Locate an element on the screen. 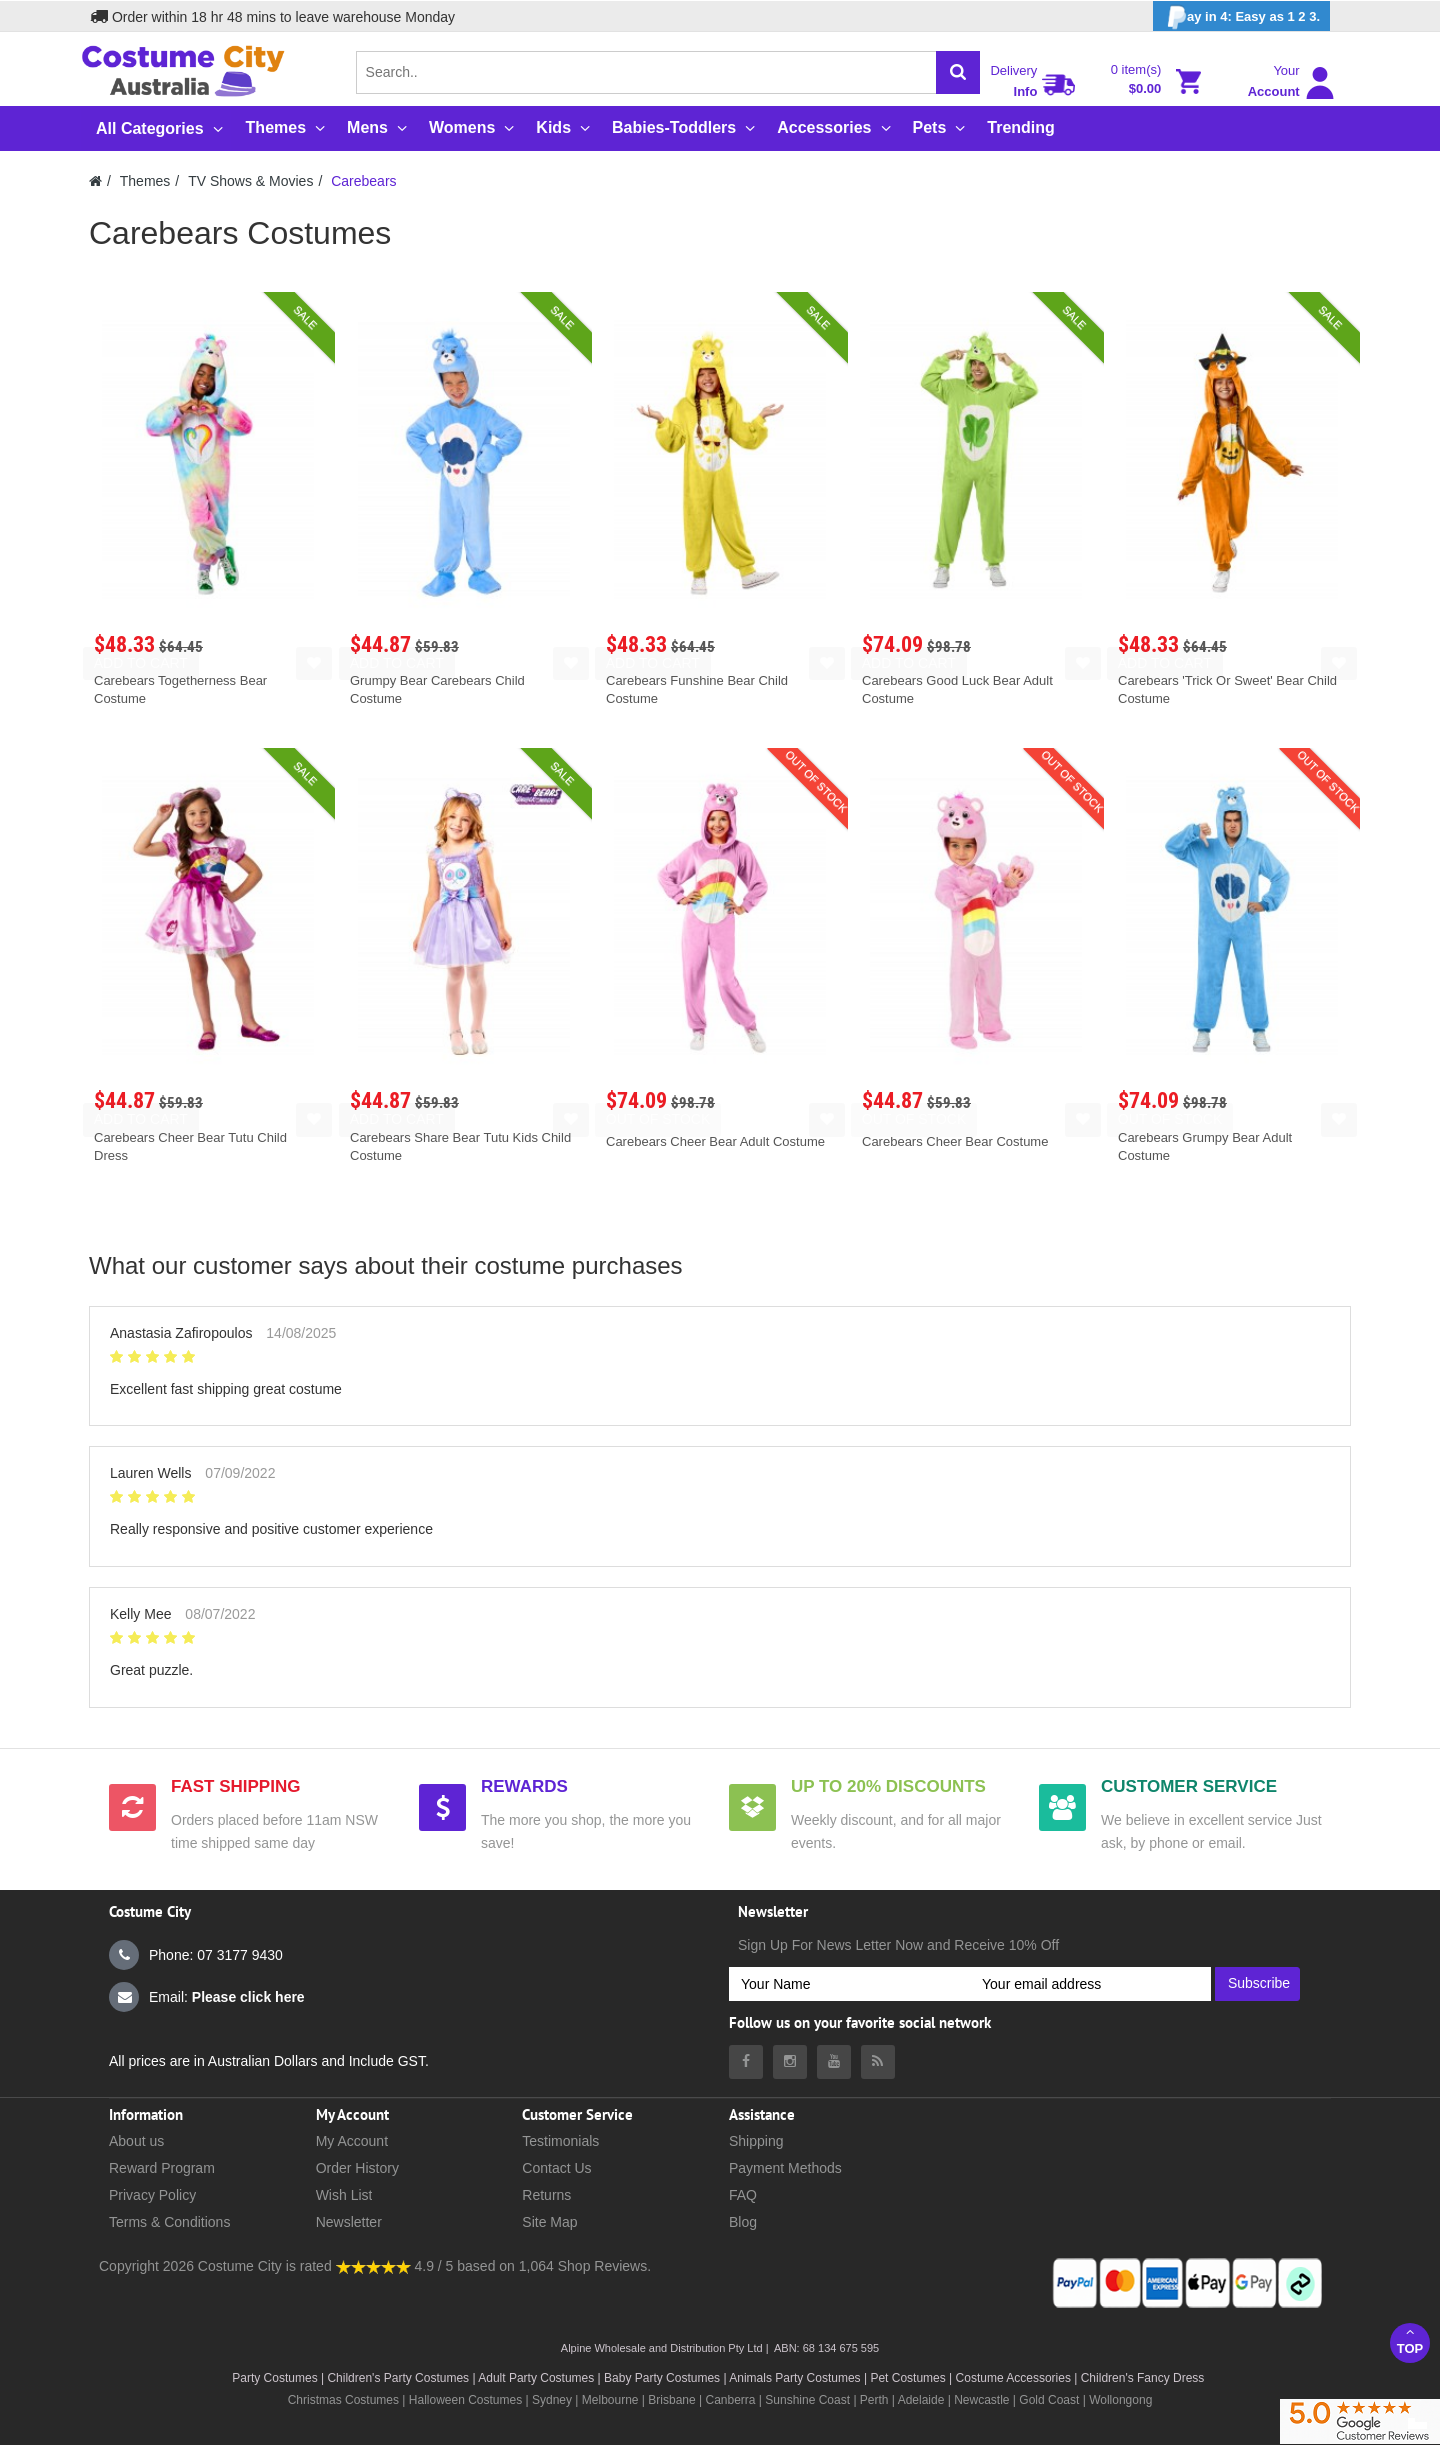  Shop Reviews. is located at coordinates (604, 2266).